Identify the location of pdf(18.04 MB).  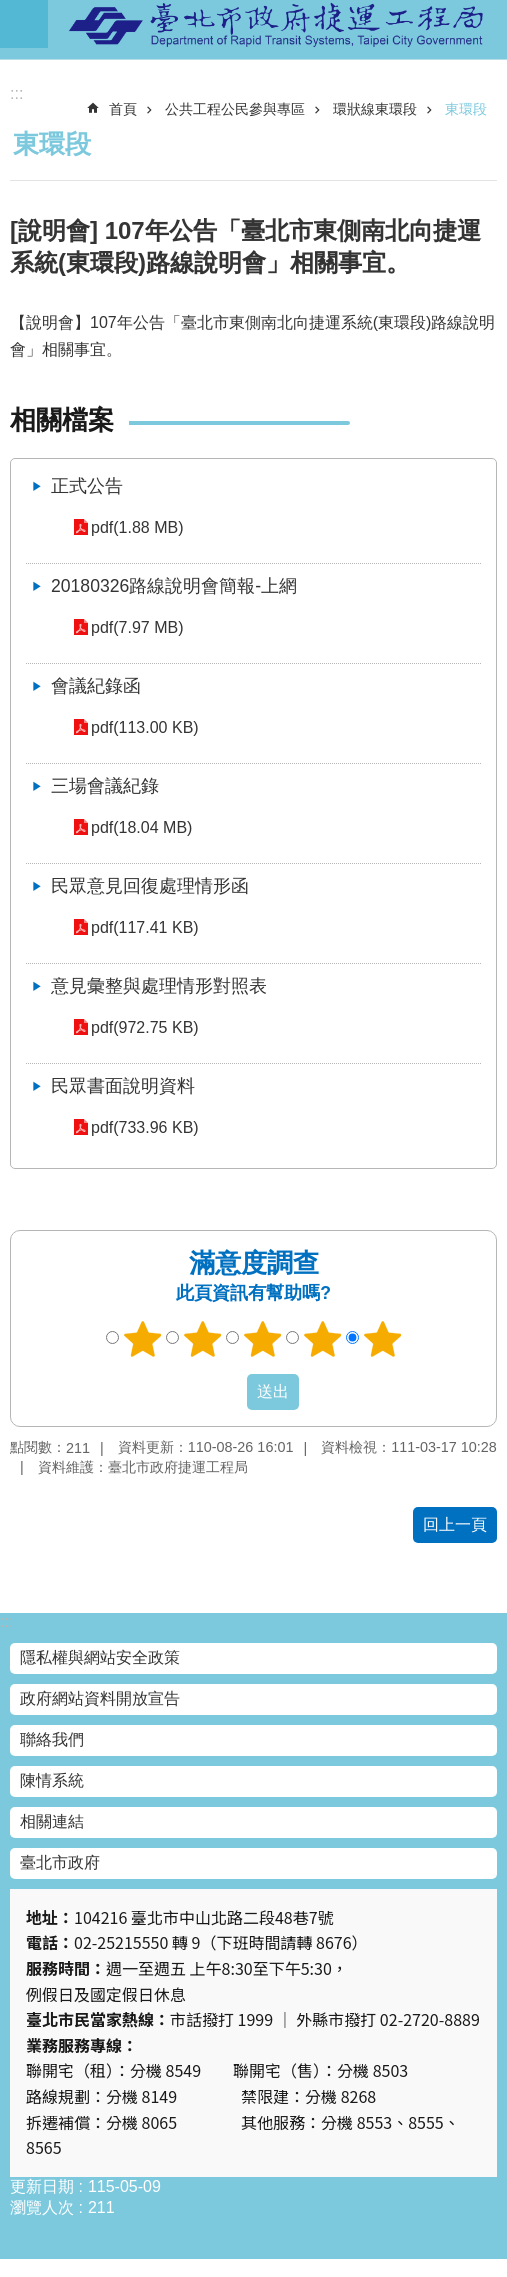
(141, 827).